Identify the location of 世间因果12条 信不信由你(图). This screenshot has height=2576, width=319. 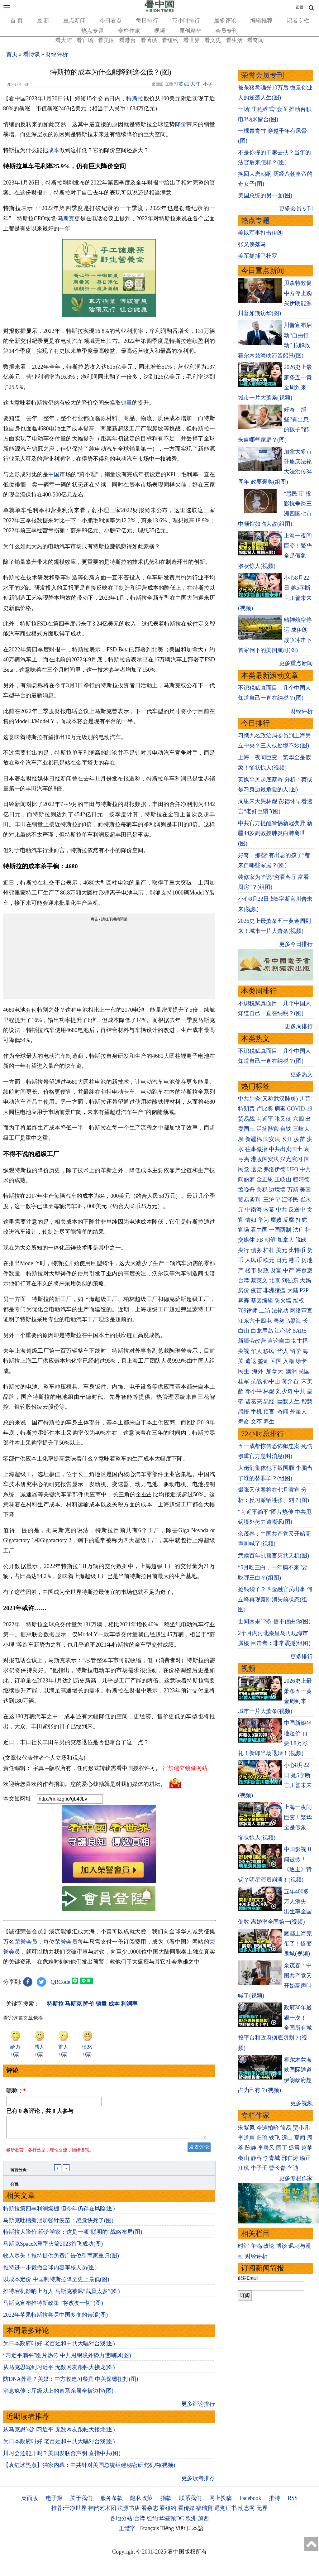
(274, 1621).